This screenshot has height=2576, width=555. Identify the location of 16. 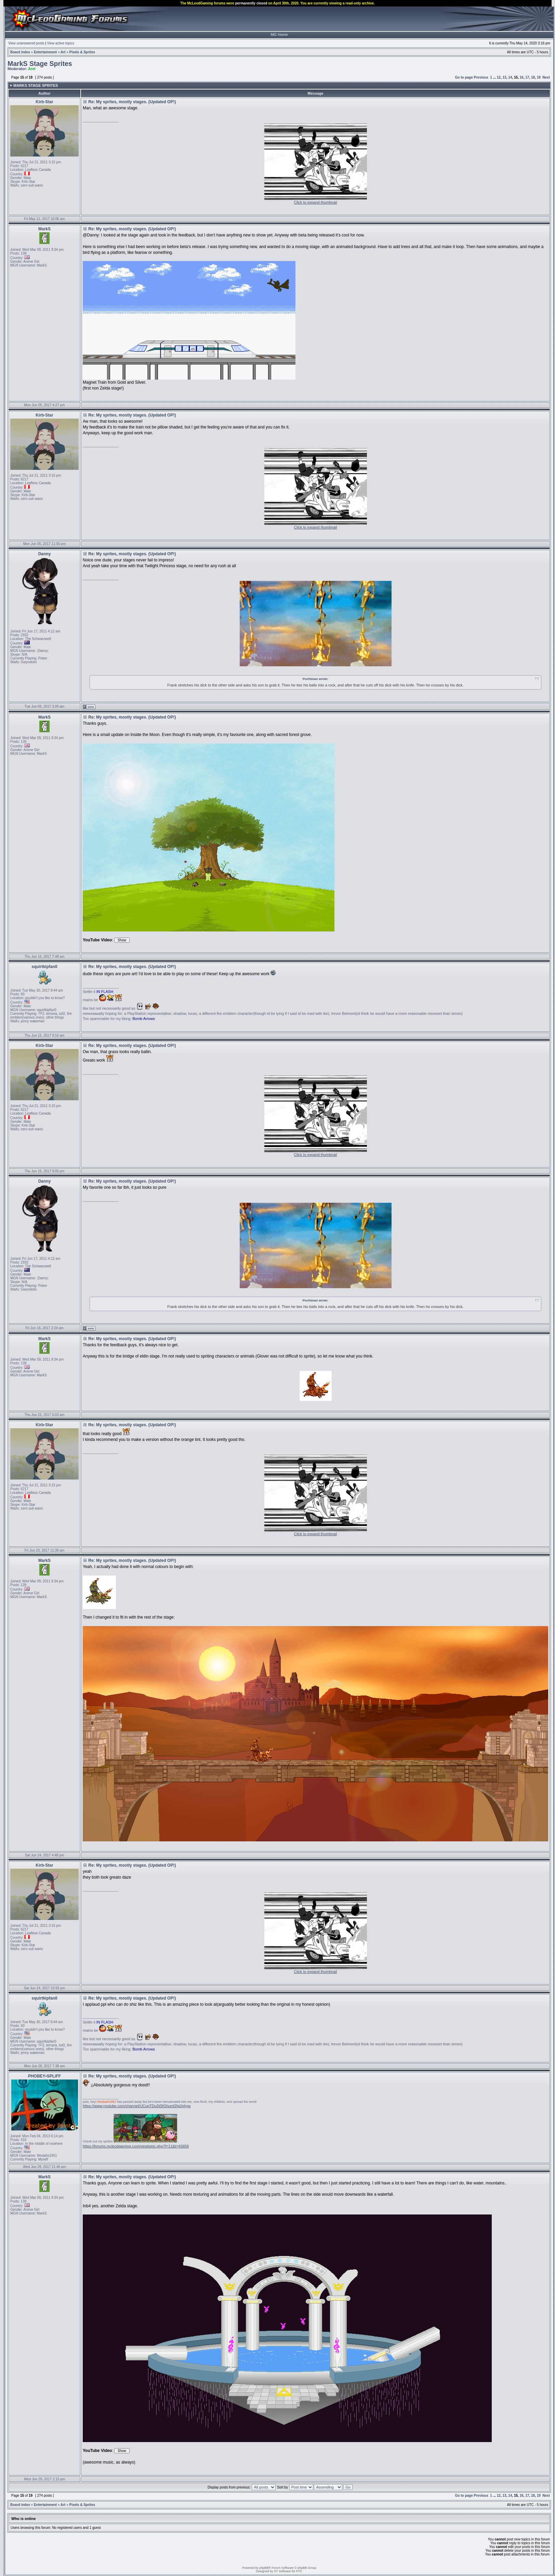
(522, 77).